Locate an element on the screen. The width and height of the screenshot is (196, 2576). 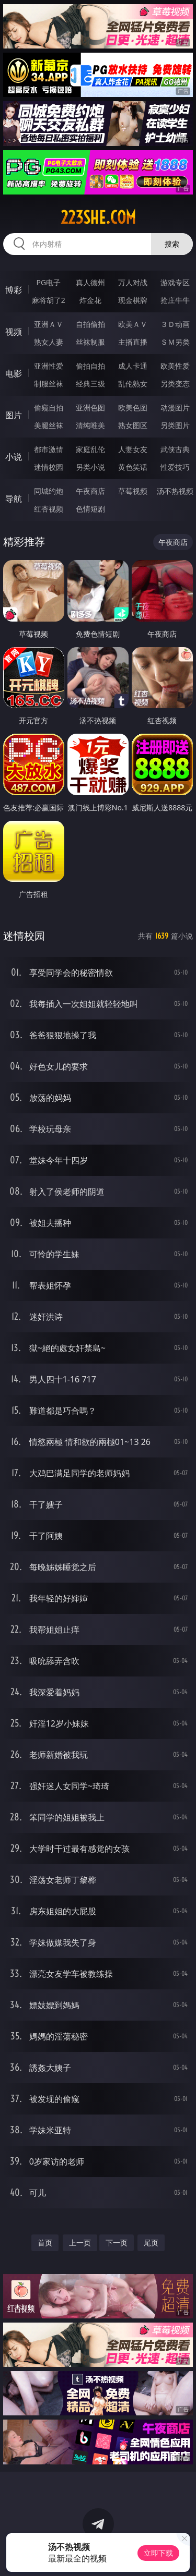
亚洲性爱 is located at coordinates (48, 366).